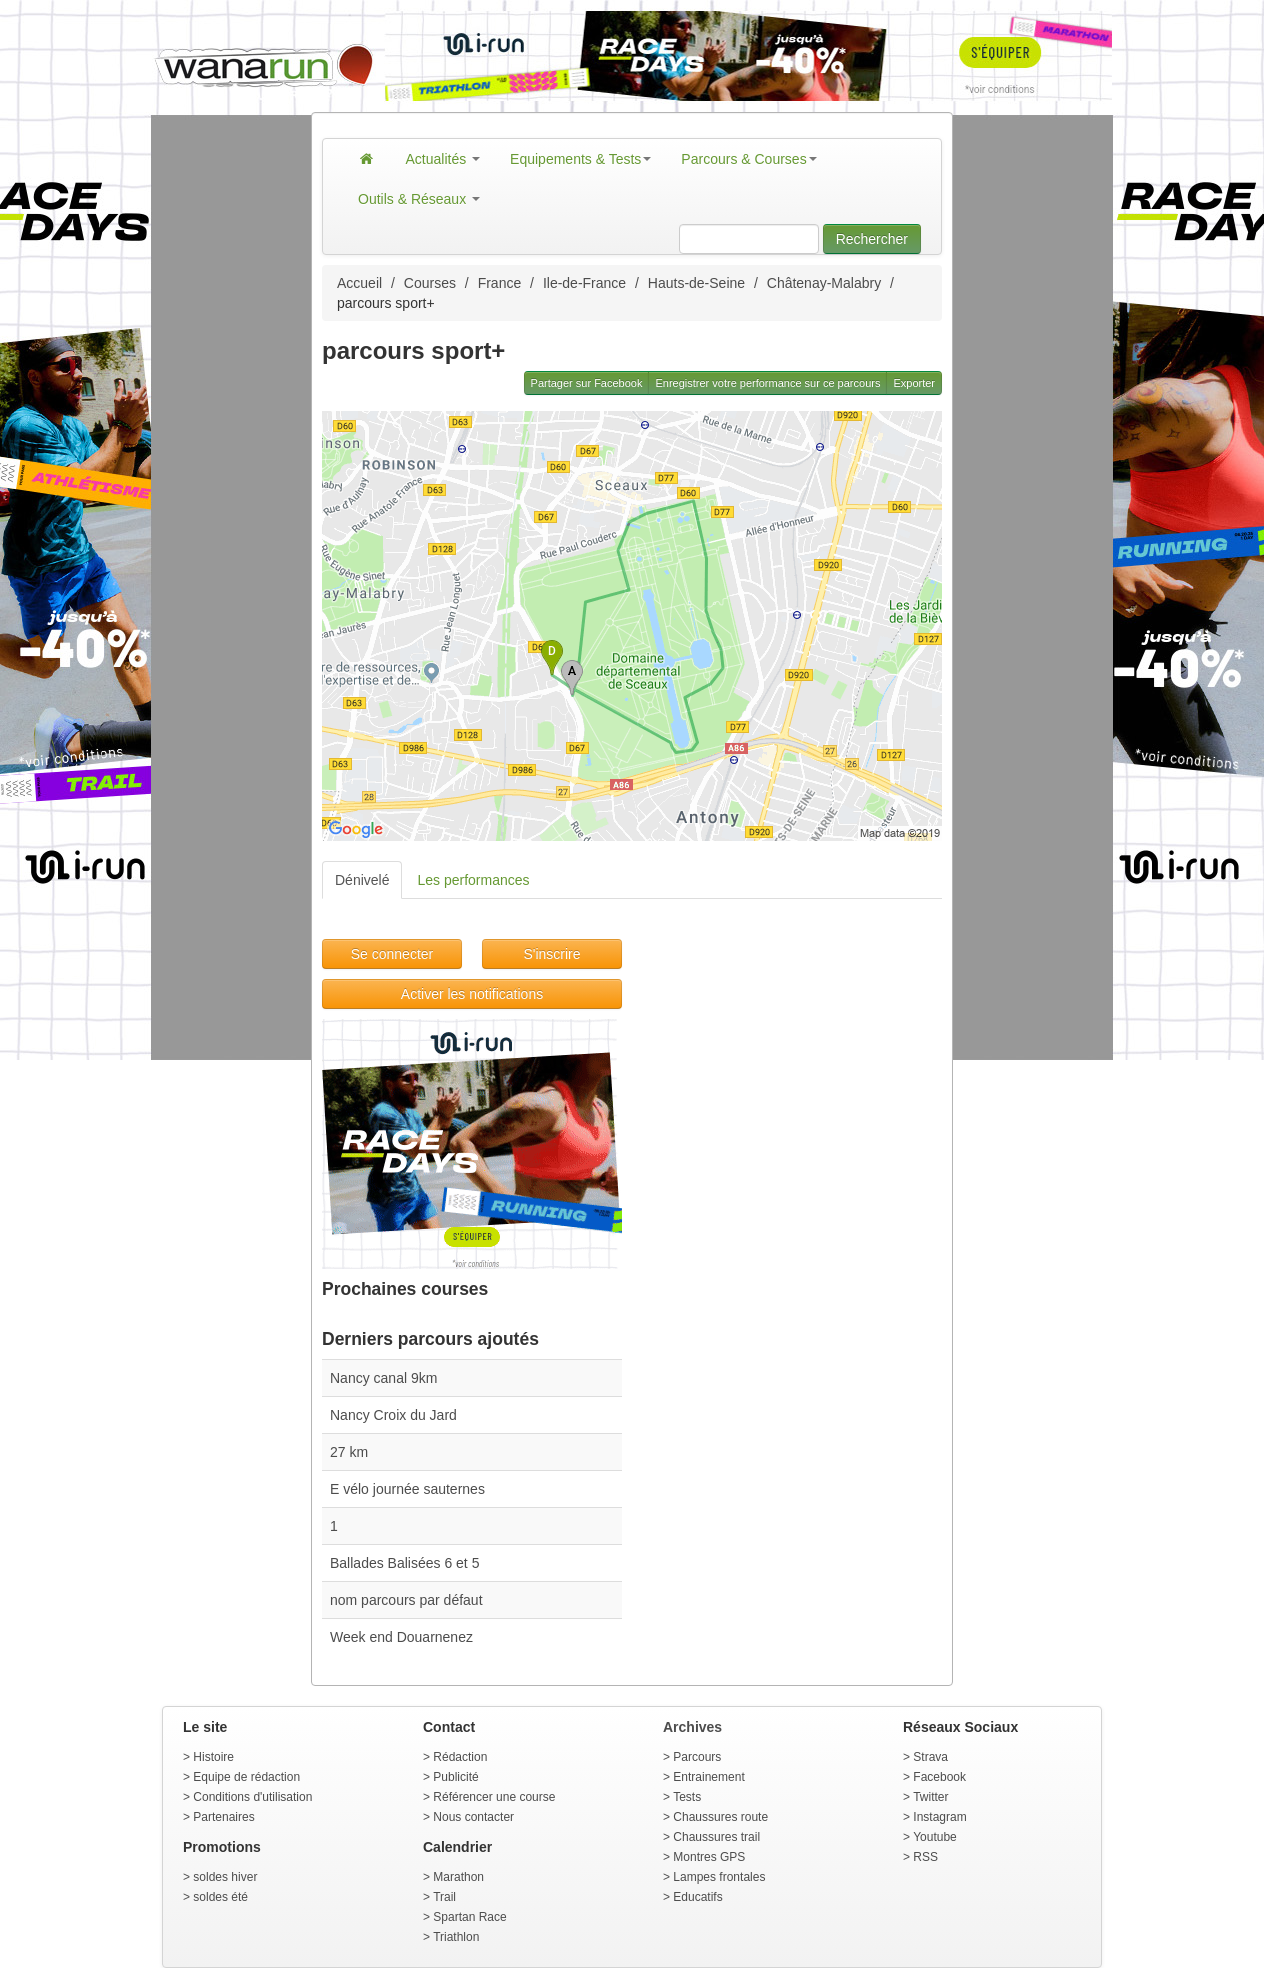  Describe the element at coordinates (349, 1452) in the screenshot. I see `27 km` at that location.